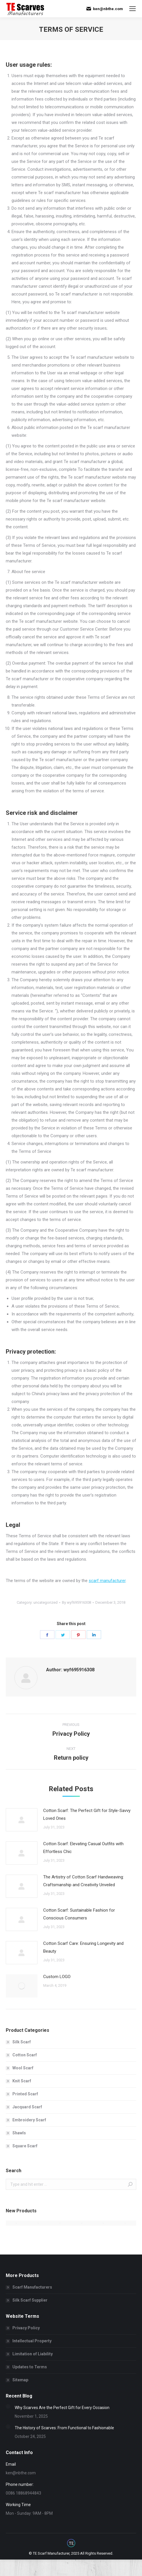 The image size is (142, 2576). What do you see at coordinates (107, 1580) in the screenshot?
I see `scarf manufacturer` at bounding box center [107, 1580].